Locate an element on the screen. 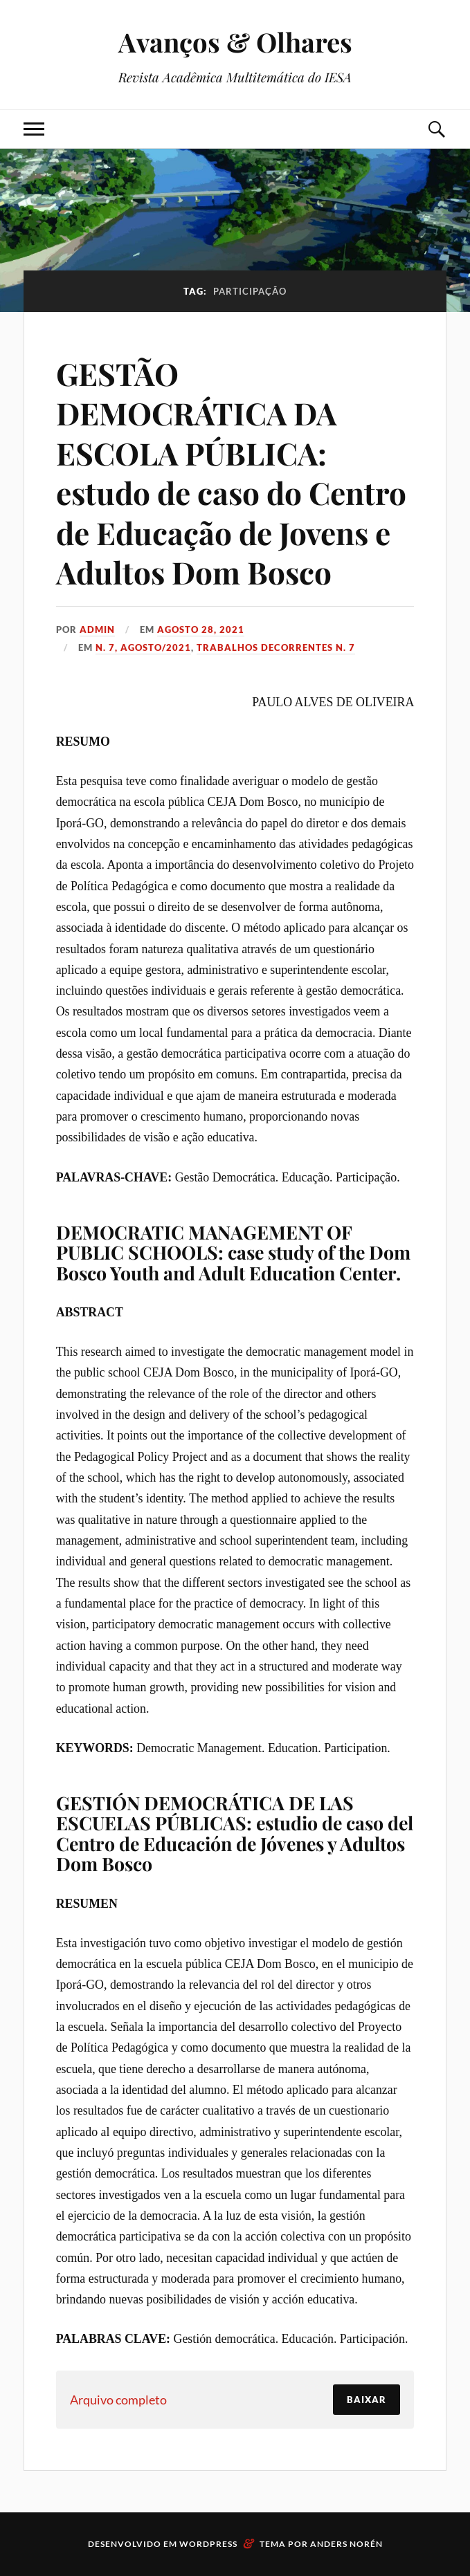  Arquivo completo is located at coordinates (118, 2399).